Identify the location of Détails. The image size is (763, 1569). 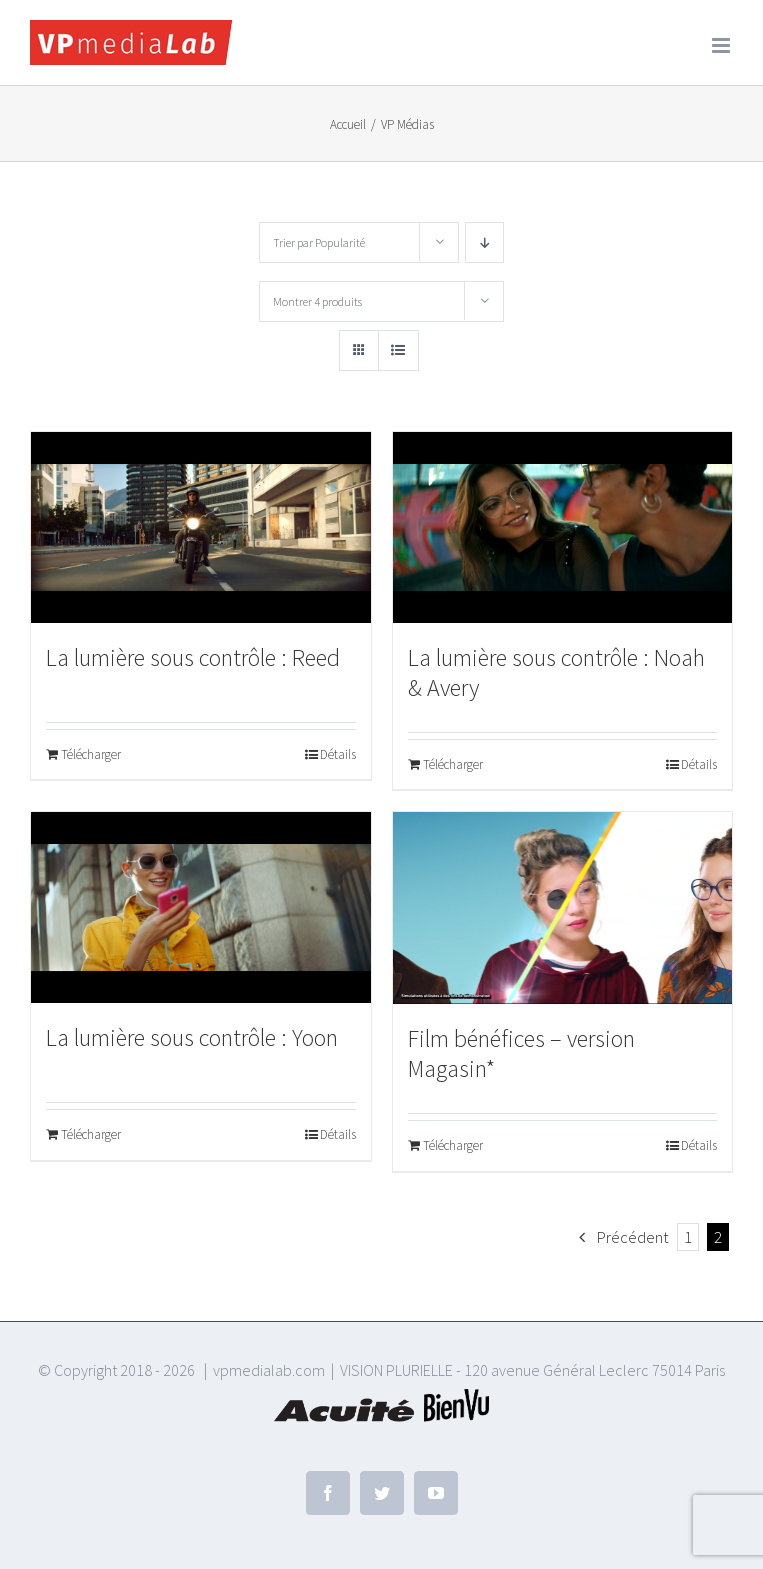
(338, 754).